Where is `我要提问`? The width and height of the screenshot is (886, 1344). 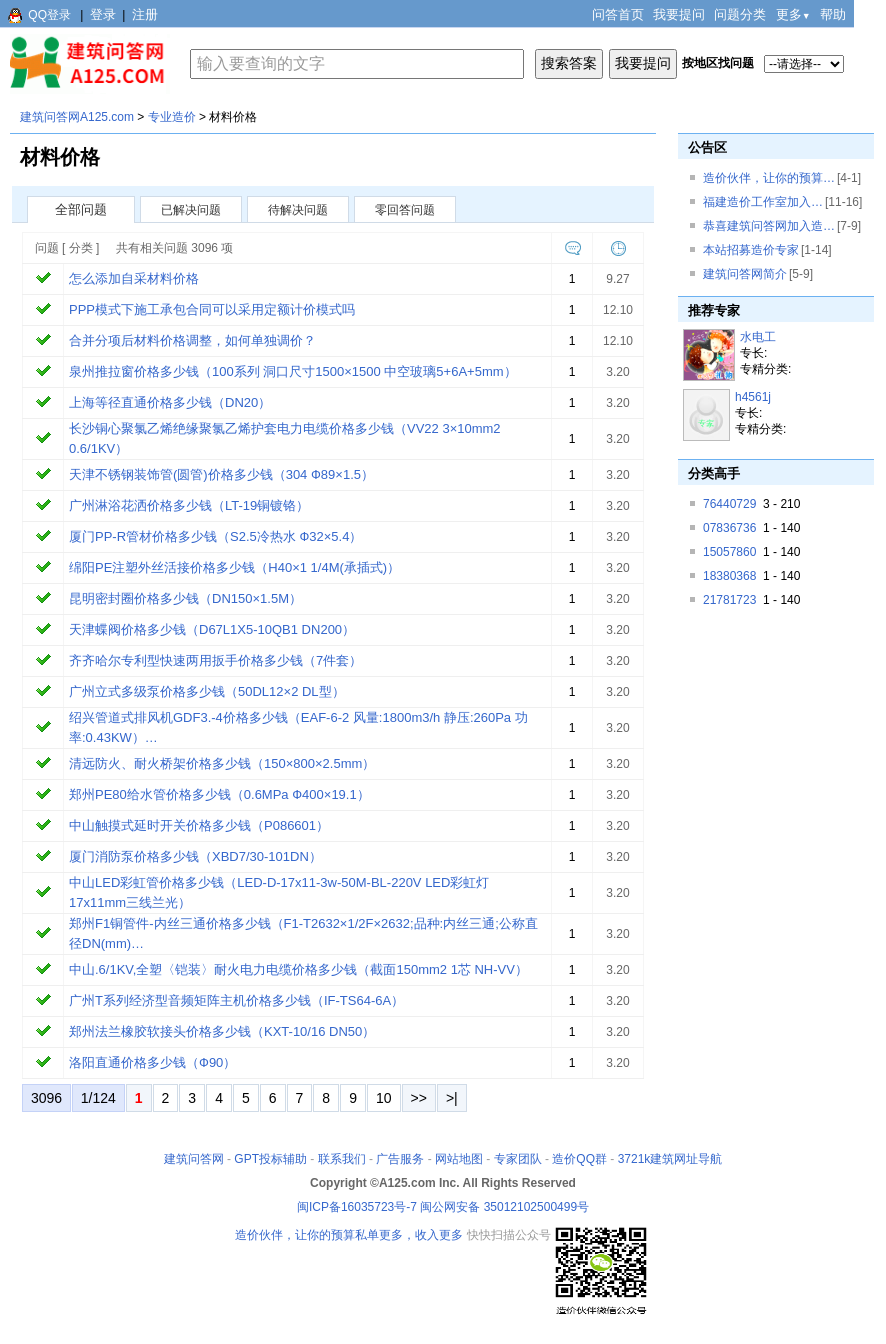
我要提问 is located at coordinates (679, 14).